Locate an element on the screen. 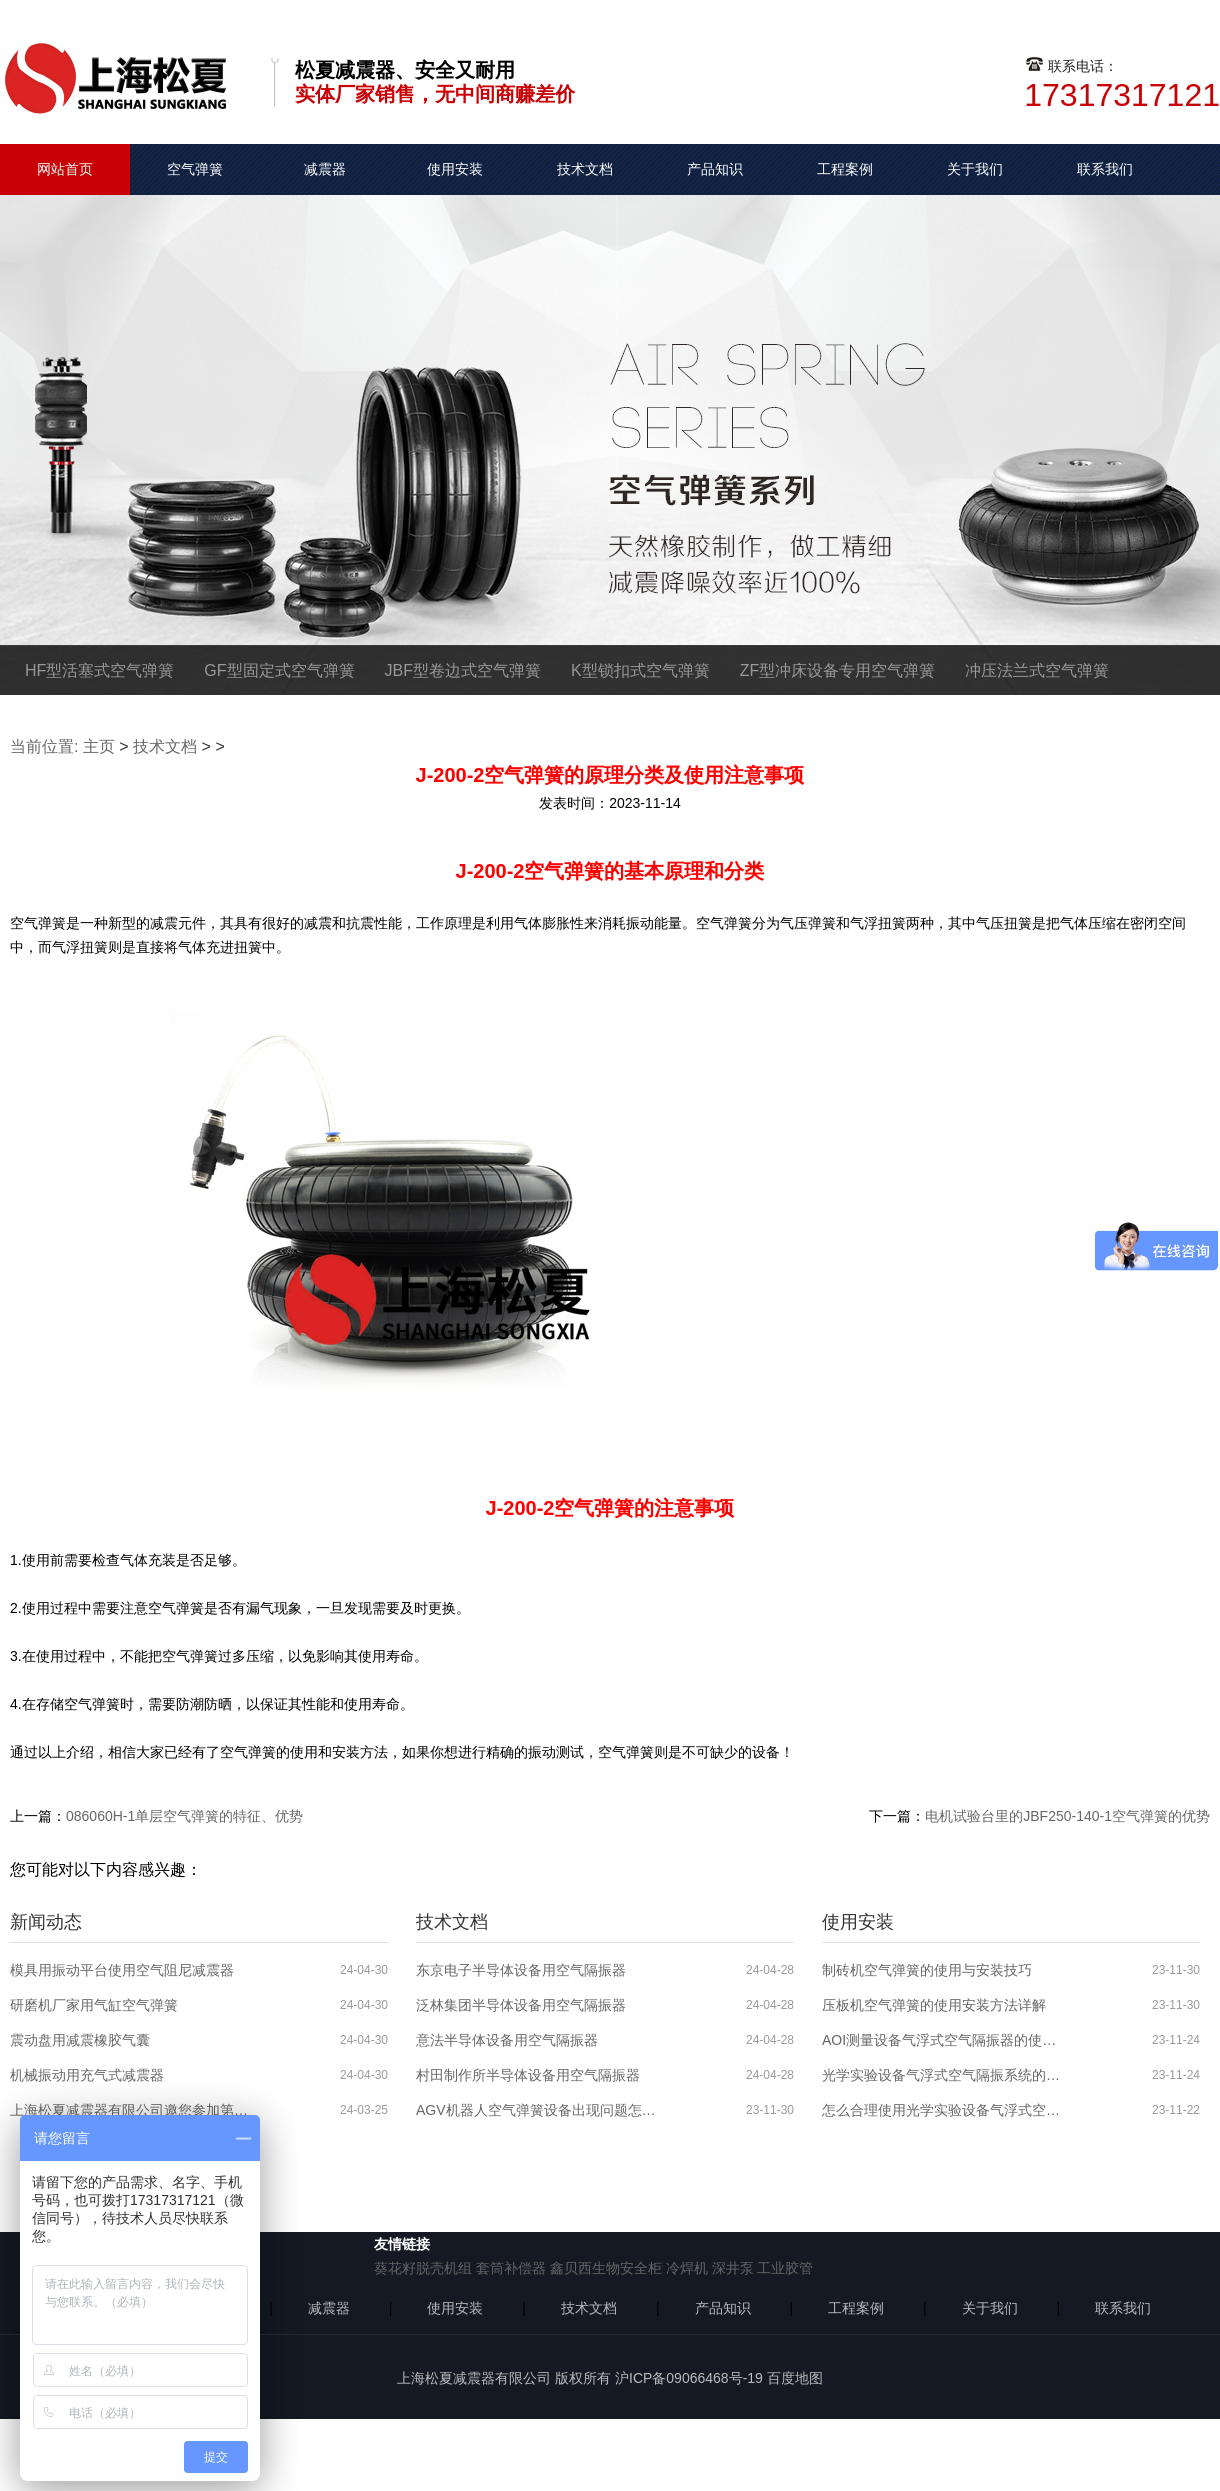 The image size is (1220, 2491). JBF型卷边式空气弹簧 is located at coordinates (463, 670).